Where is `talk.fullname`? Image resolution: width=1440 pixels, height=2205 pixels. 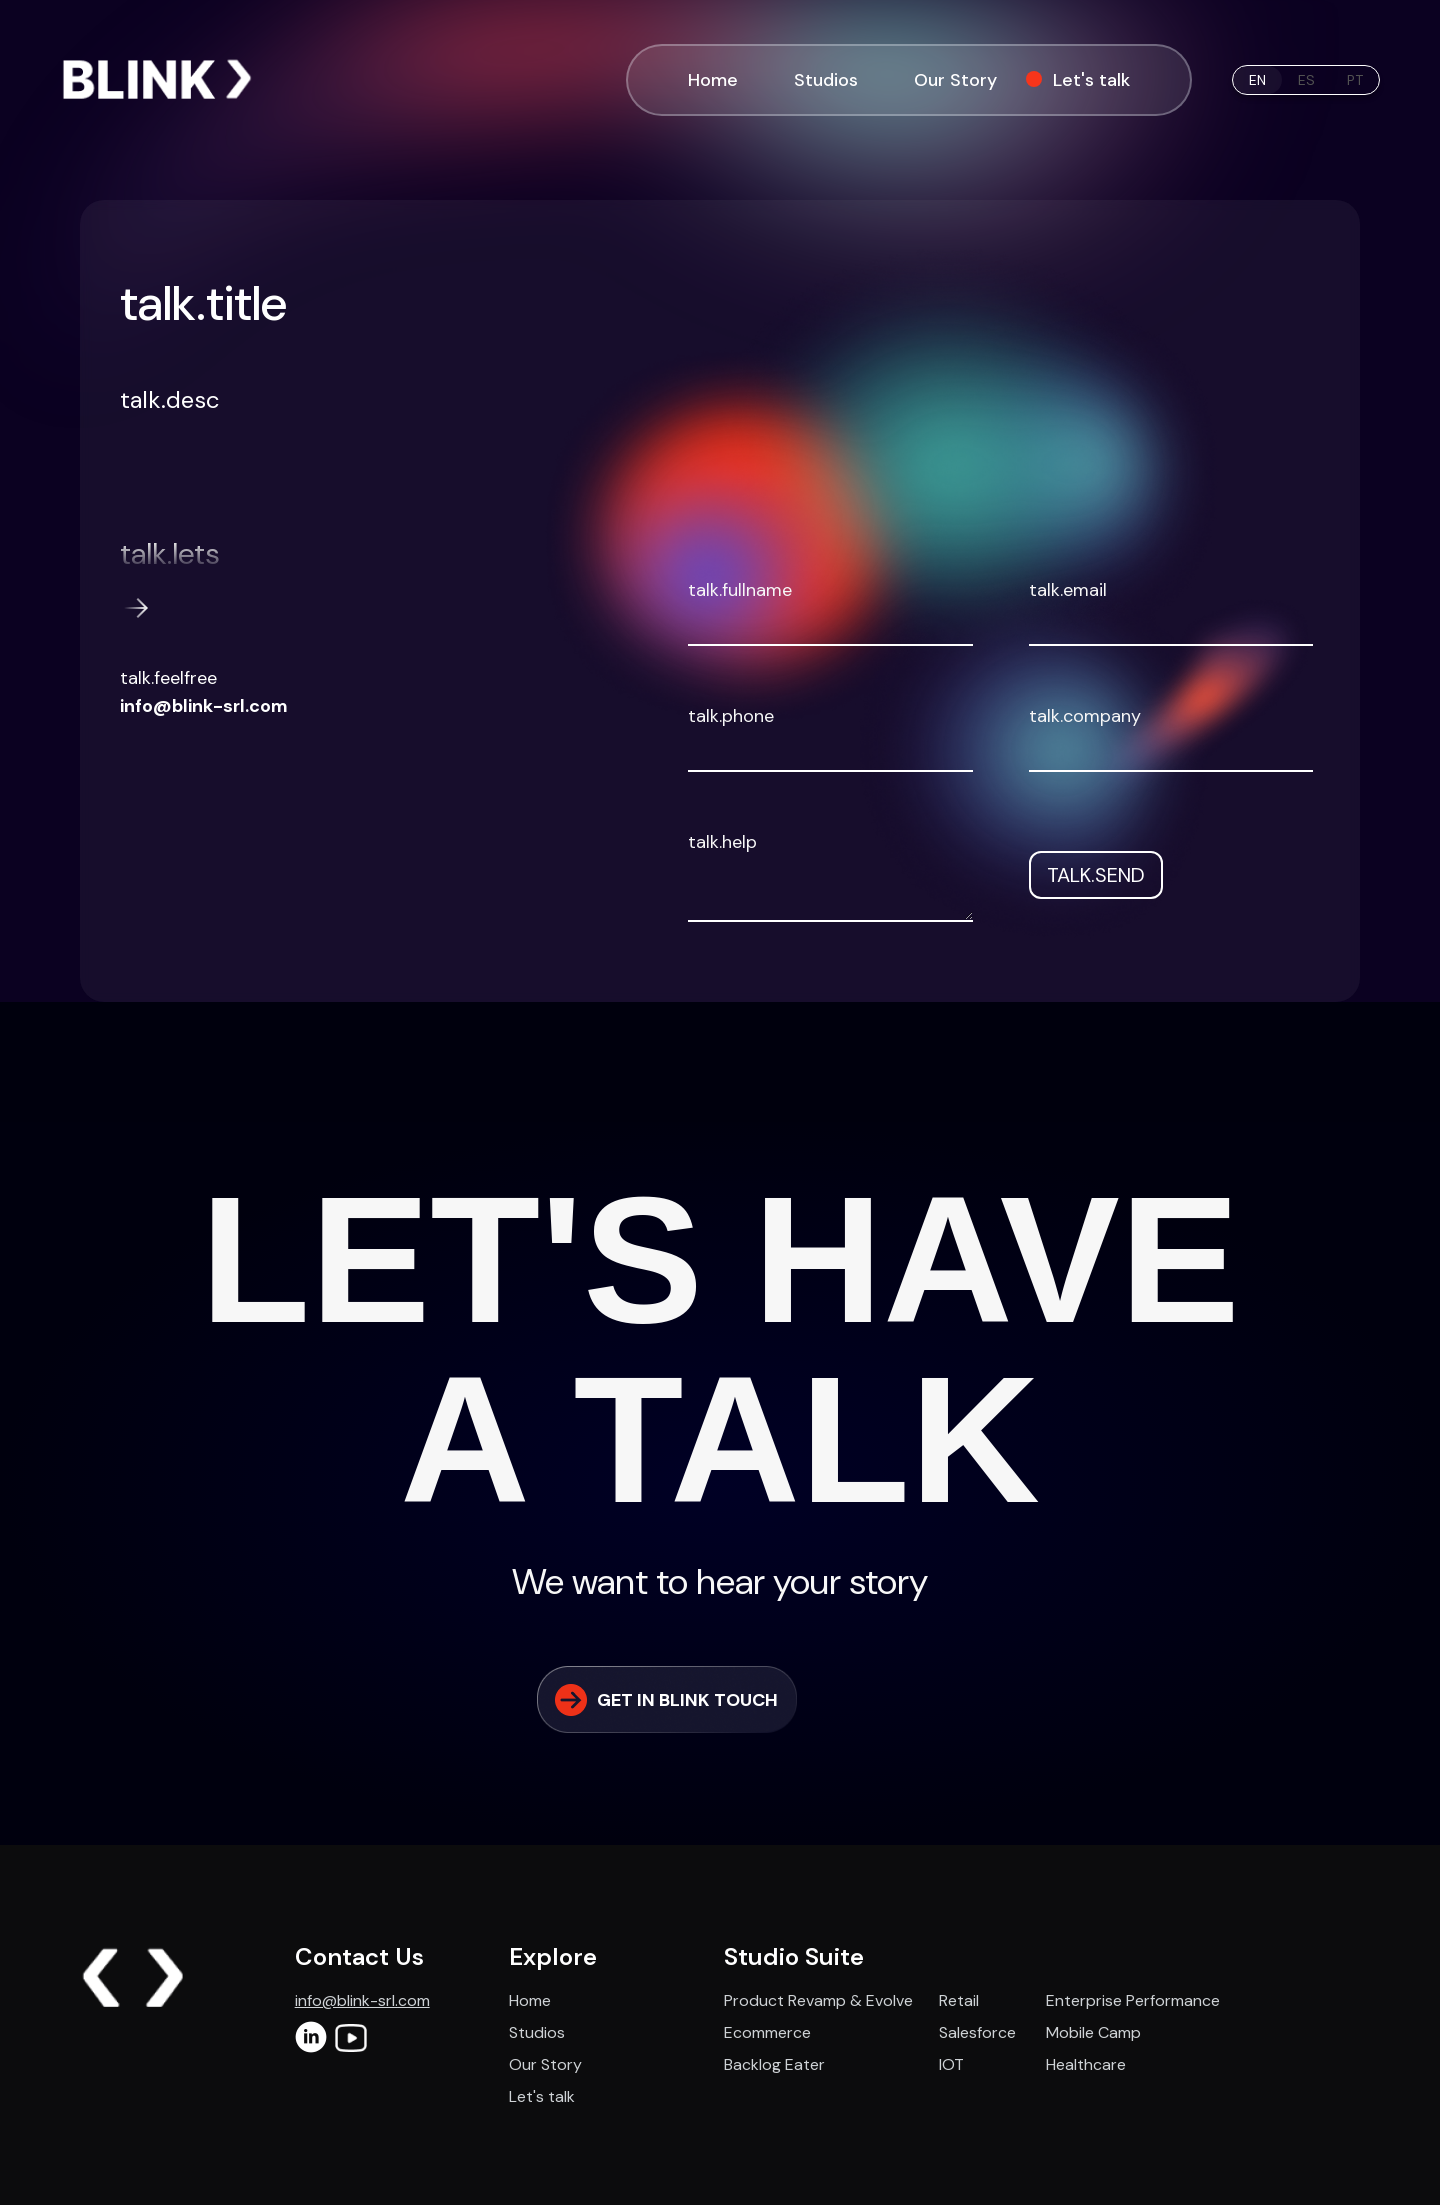 talk.fullname is located at coordinates (740, 590).